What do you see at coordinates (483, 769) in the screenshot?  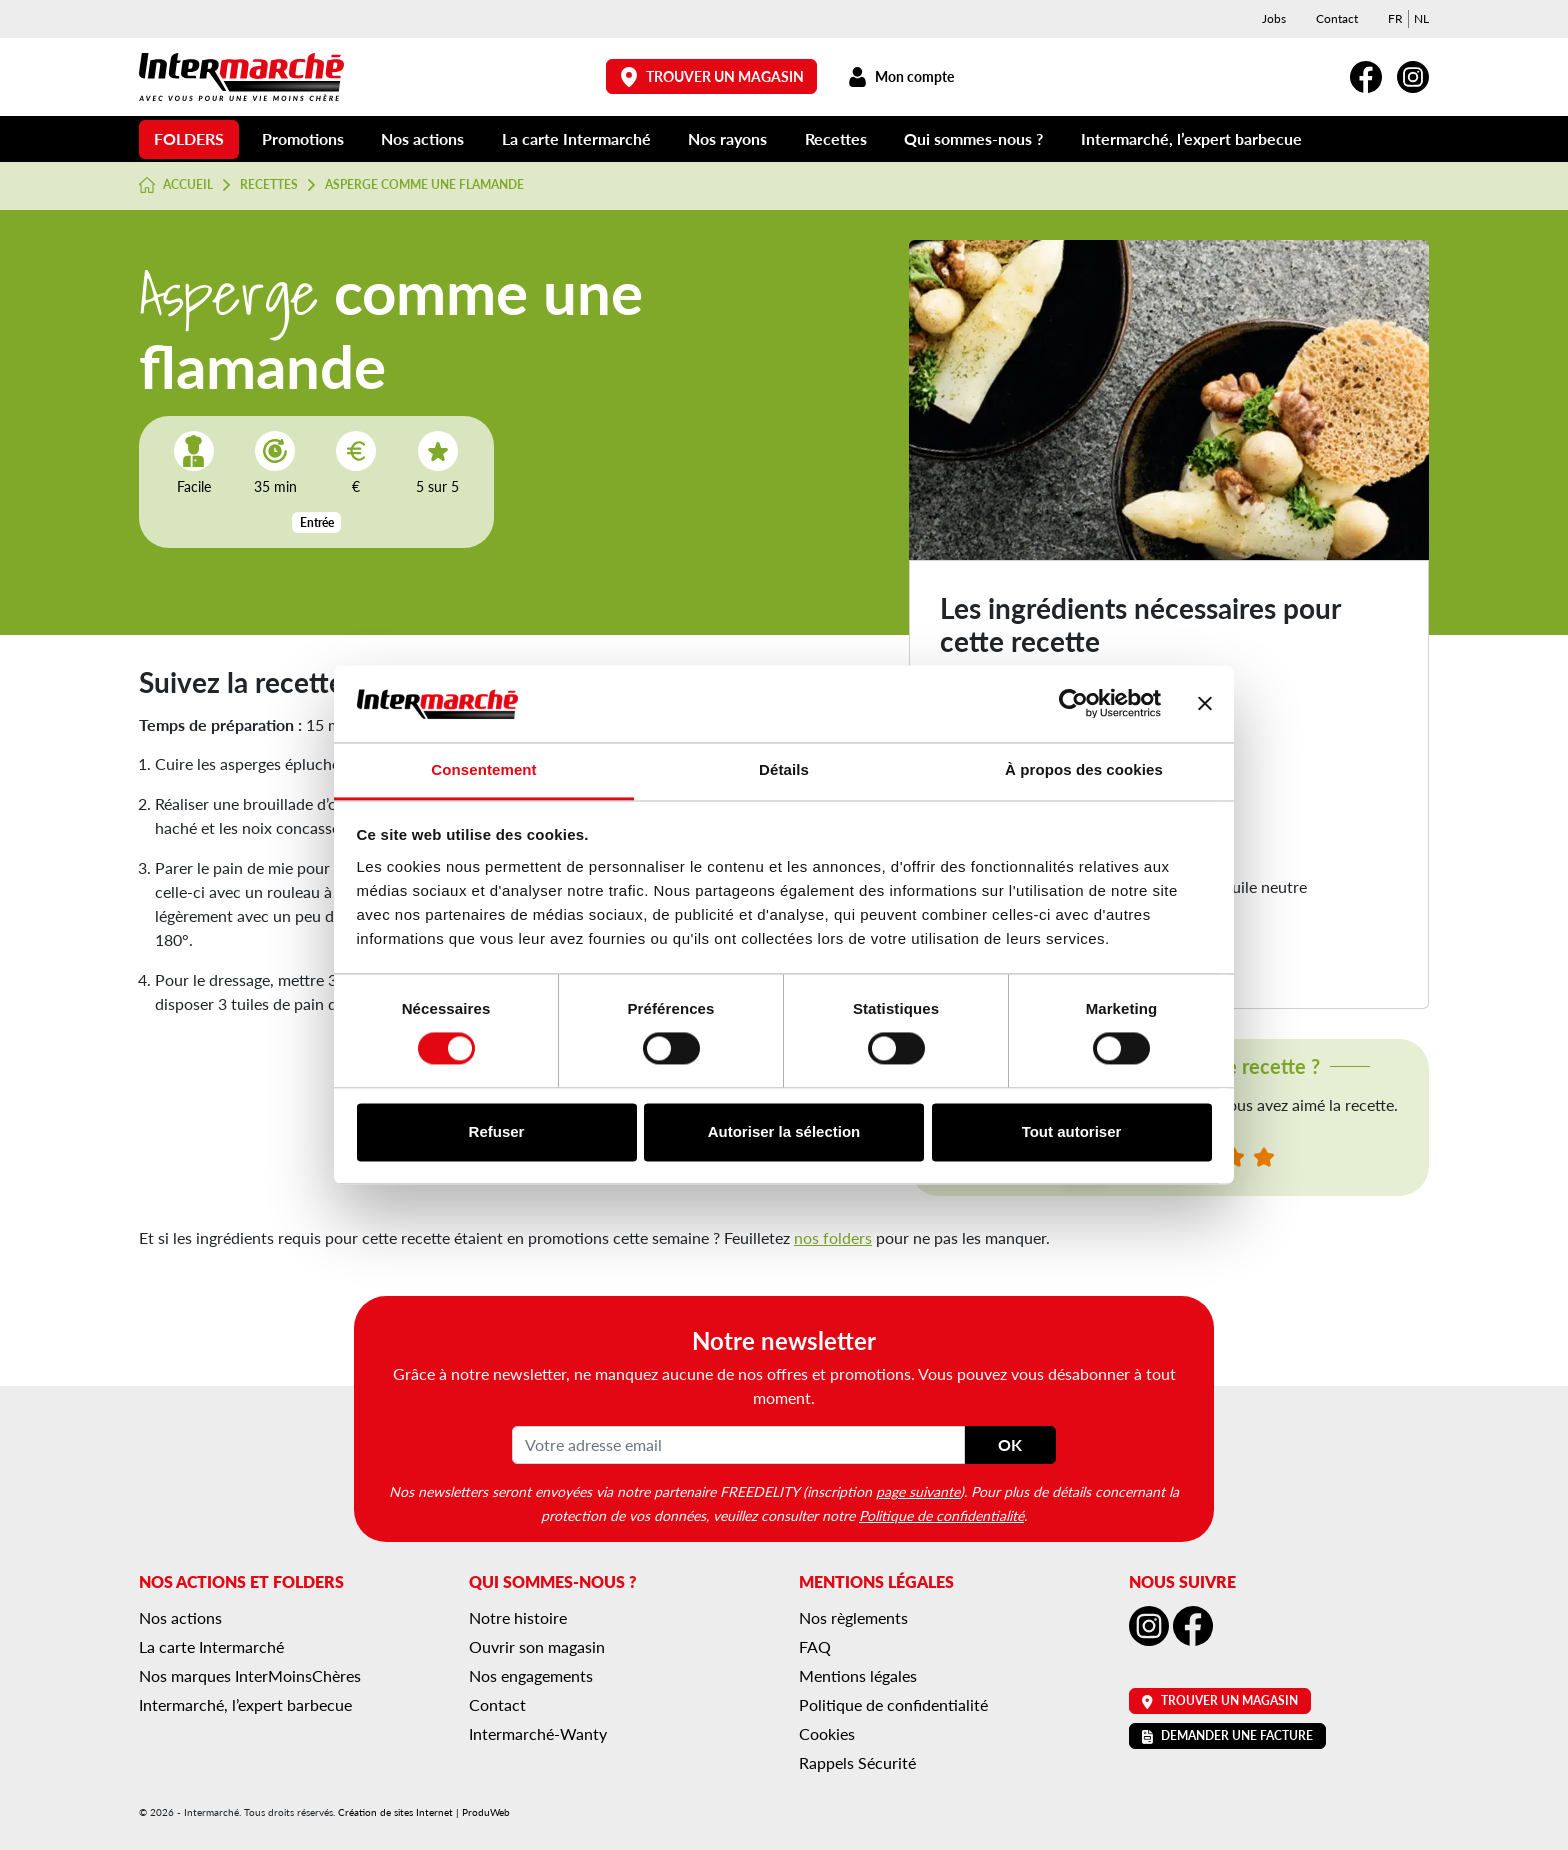 I see `Consentement [tab]` at bounding box center [483, 769].